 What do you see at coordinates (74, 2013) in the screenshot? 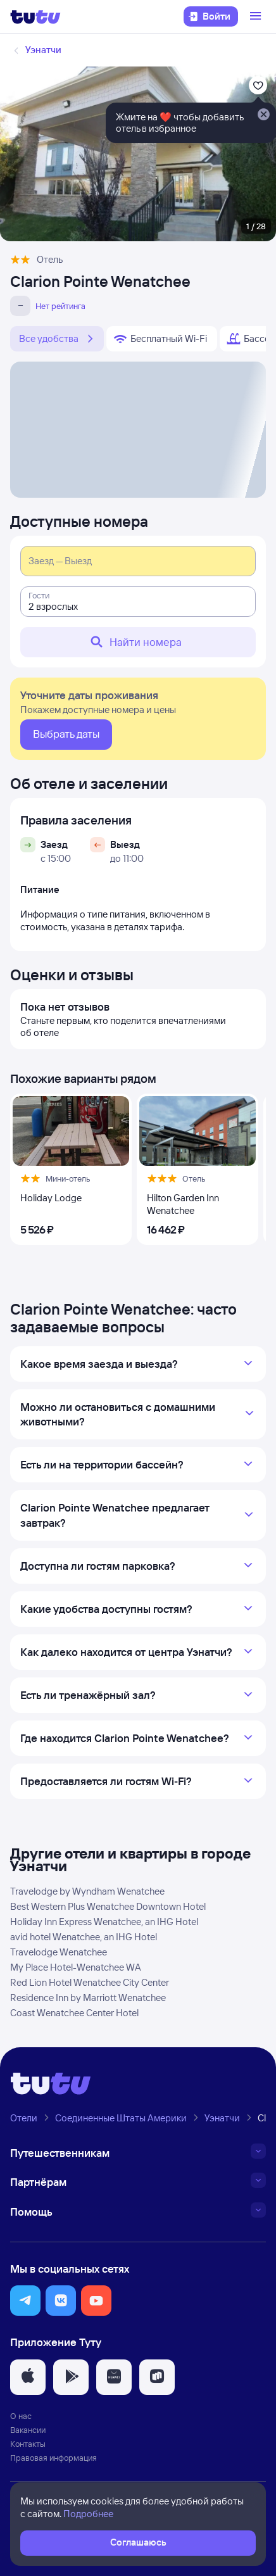
I see `Coast Wenatchee Center Hotel` at bounding box center [74, 2013].